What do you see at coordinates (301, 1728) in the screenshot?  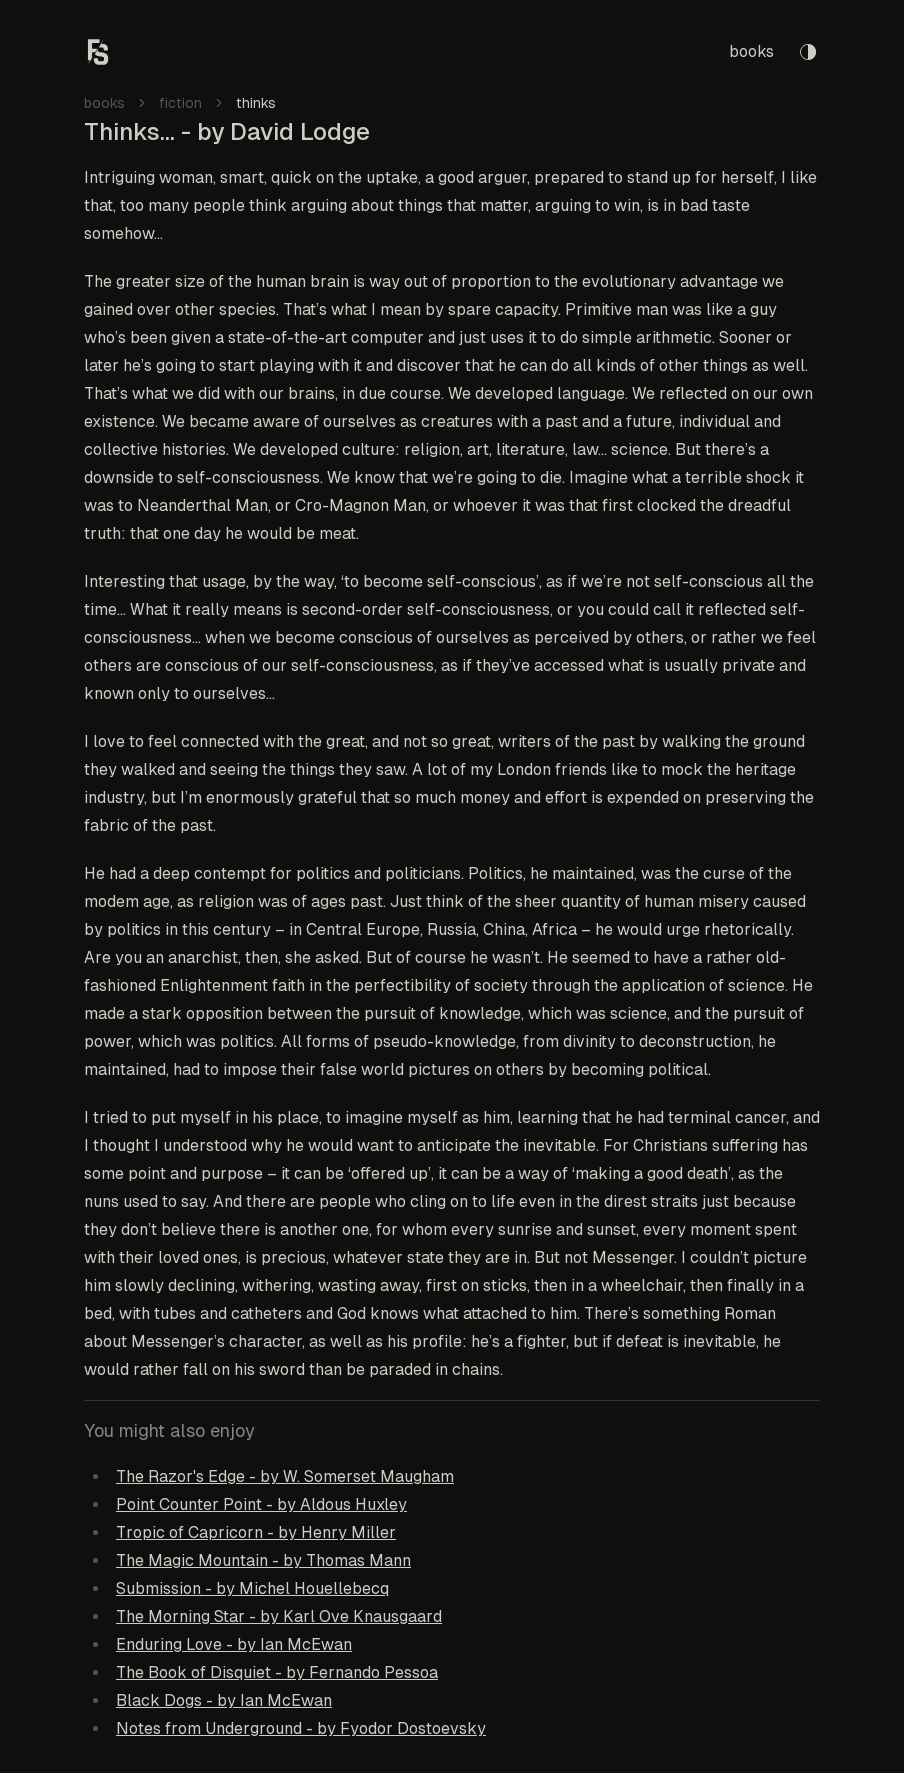 I see `Notes from Underground - by Fyodor Dostoevsky` at bounding box center [301, 1728].